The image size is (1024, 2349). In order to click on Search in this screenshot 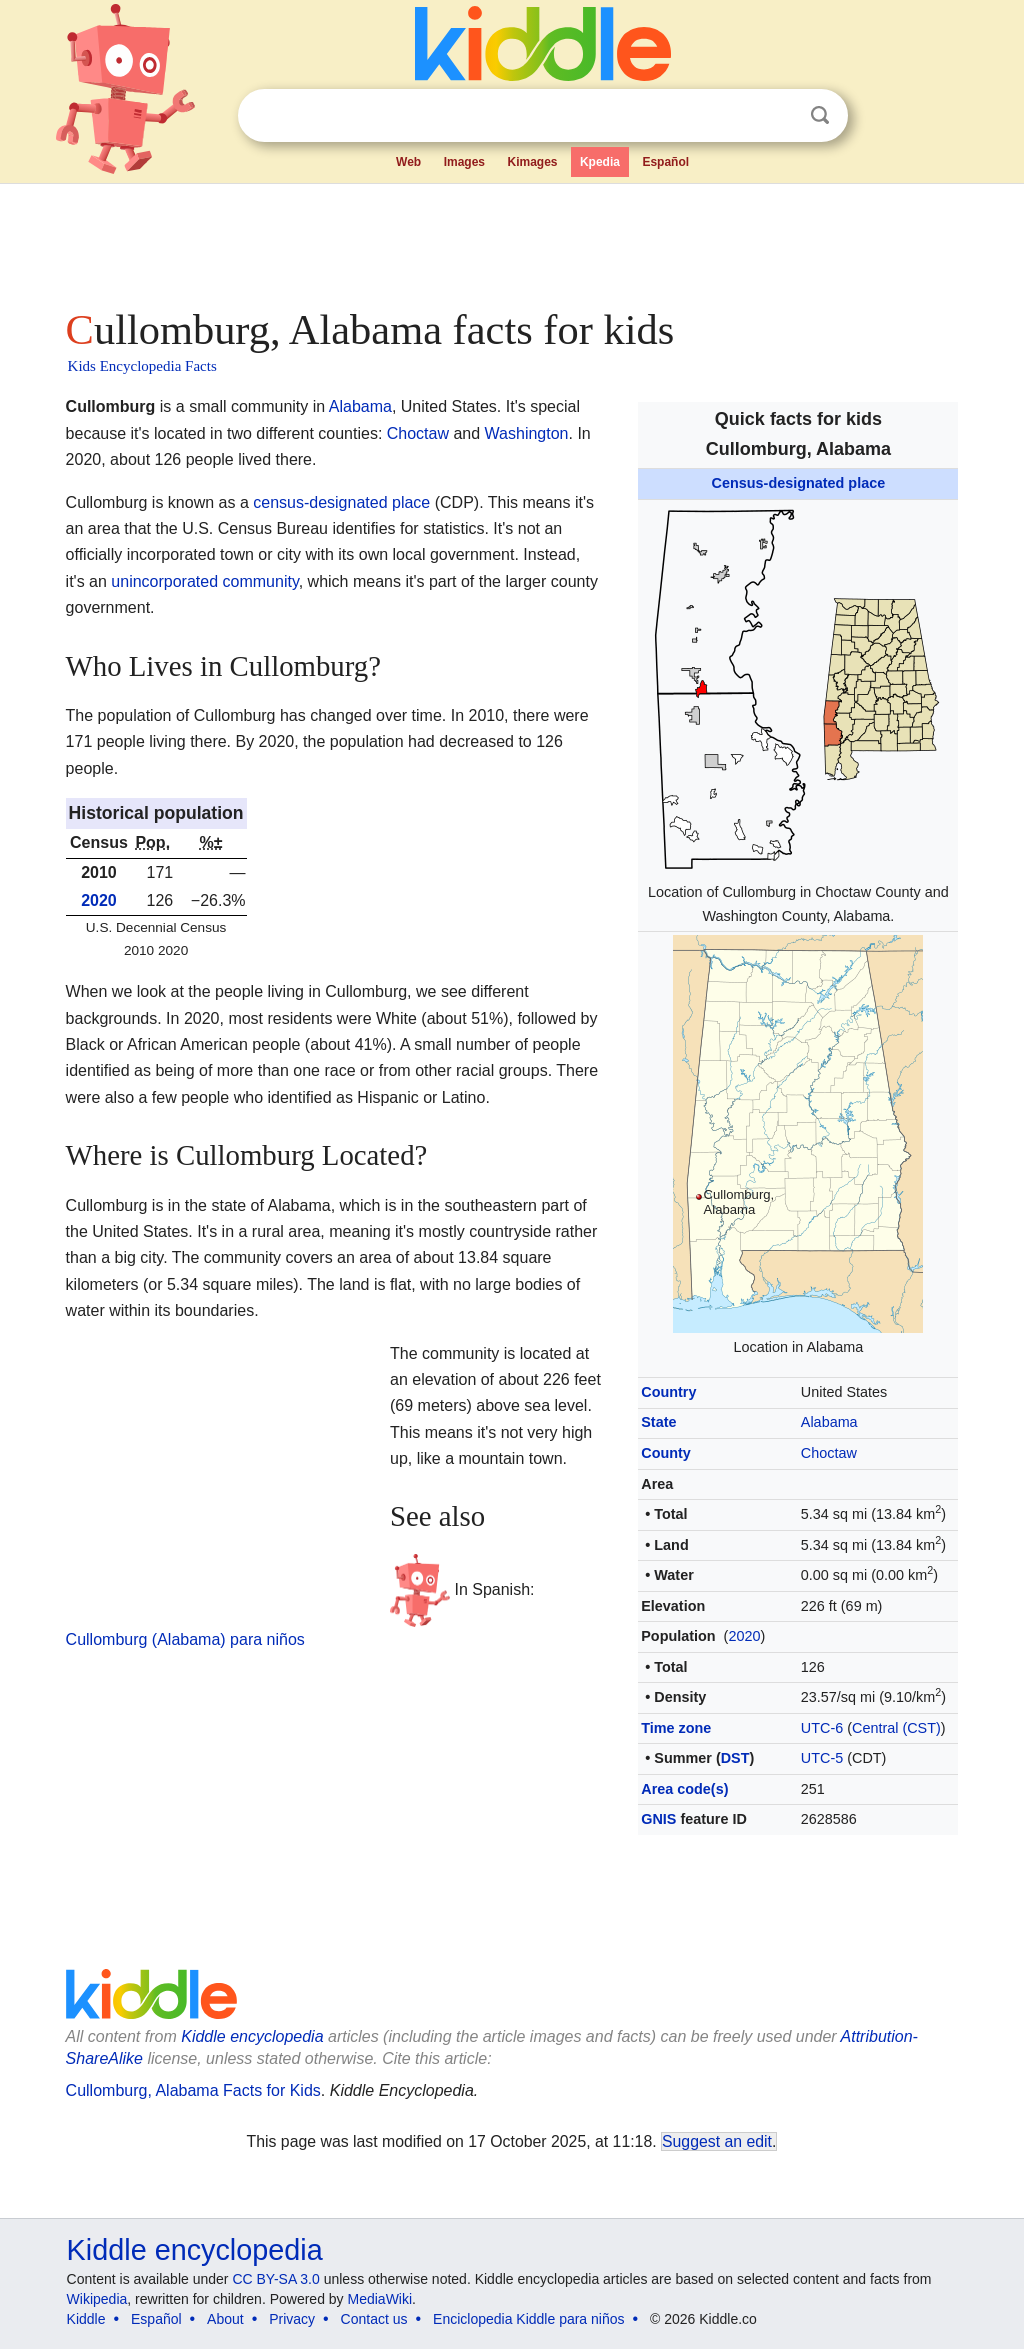, I will do `click(820, 115)`.